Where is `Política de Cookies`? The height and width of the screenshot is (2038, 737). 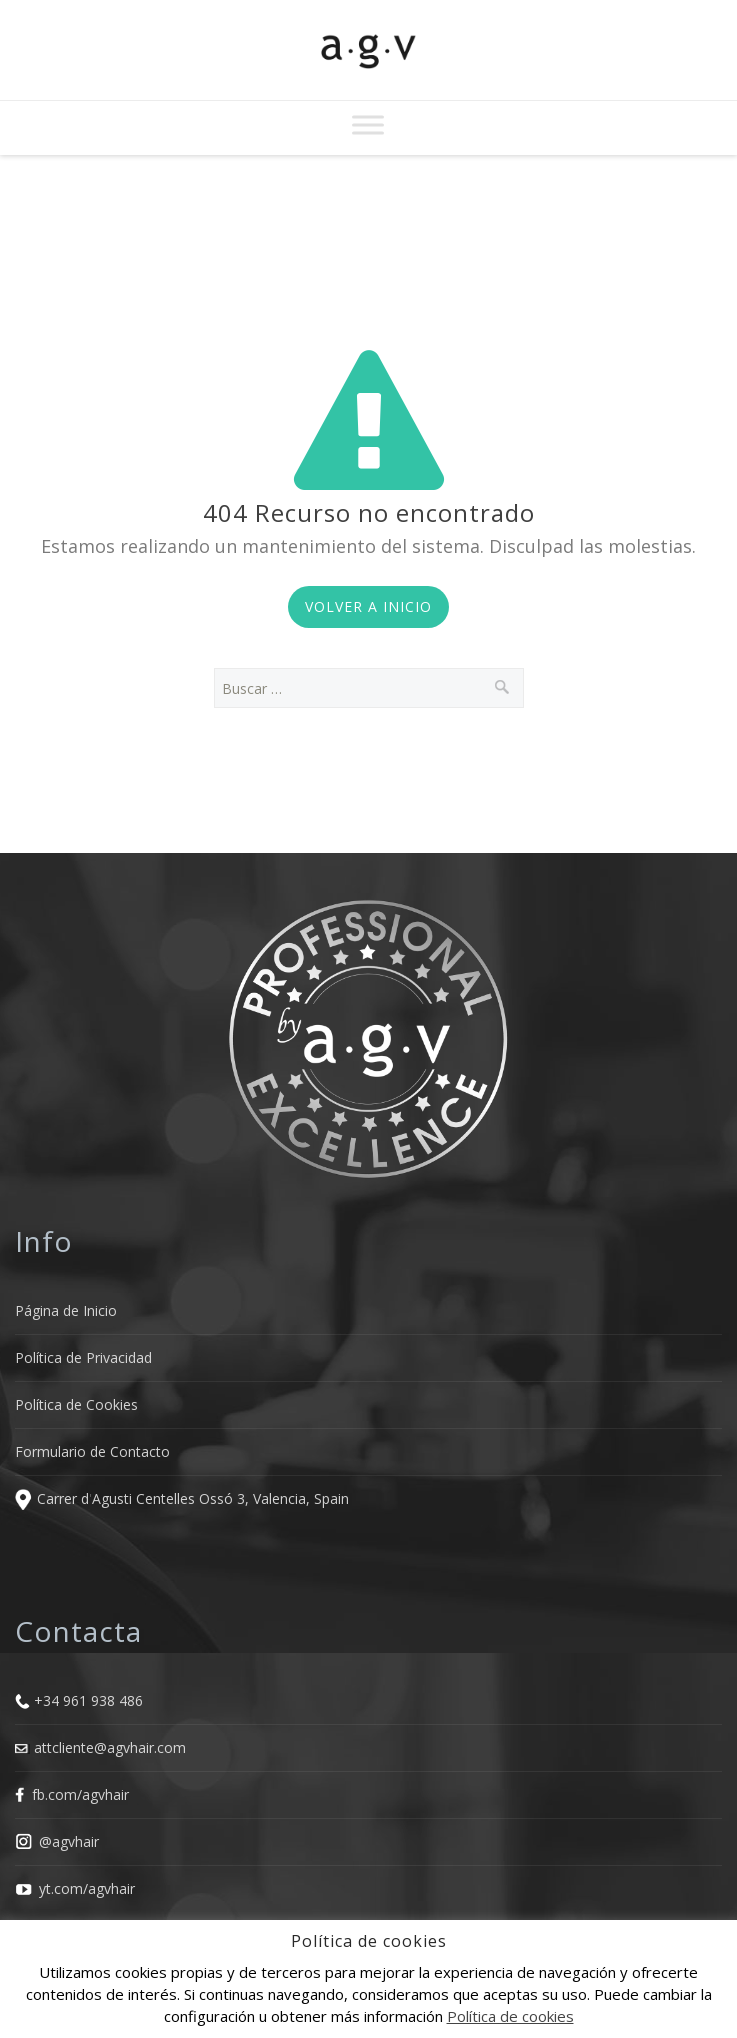 Política de Cookies is located at coordinates (76, 1404).